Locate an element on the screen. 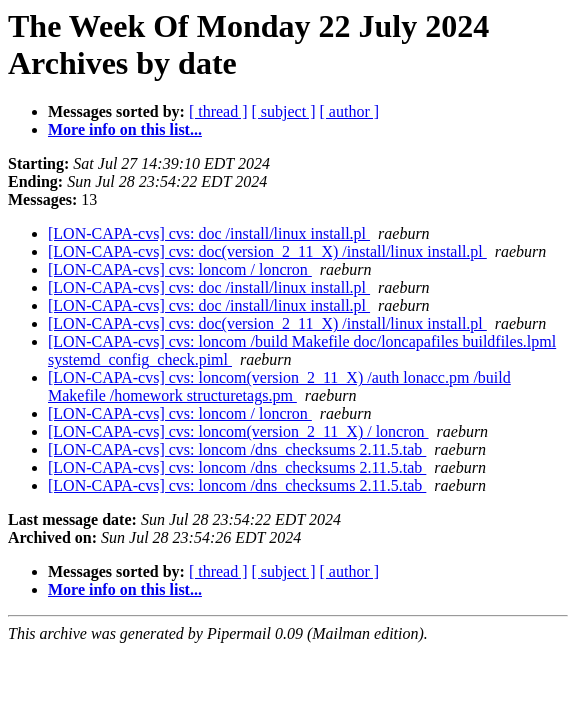 The height and width of the screenshot is (720, 576). [ subject ] is located at coordinates (284, 111).